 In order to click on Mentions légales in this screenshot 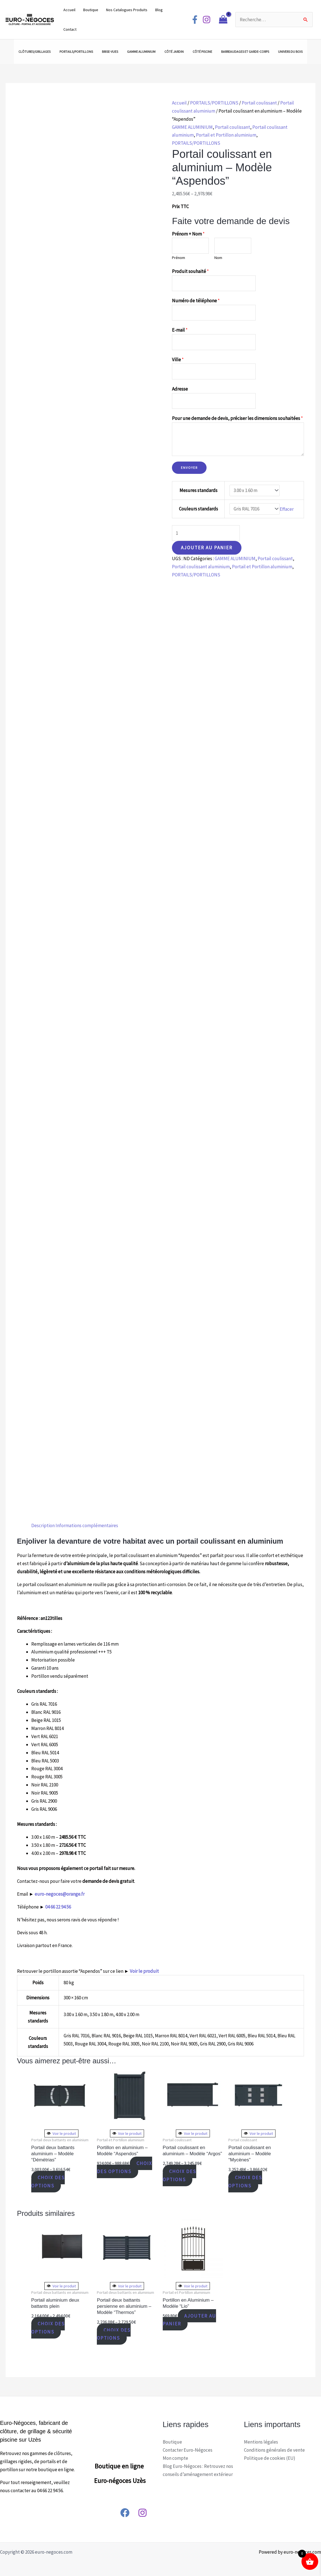, I will do `click(261, 2442)`.